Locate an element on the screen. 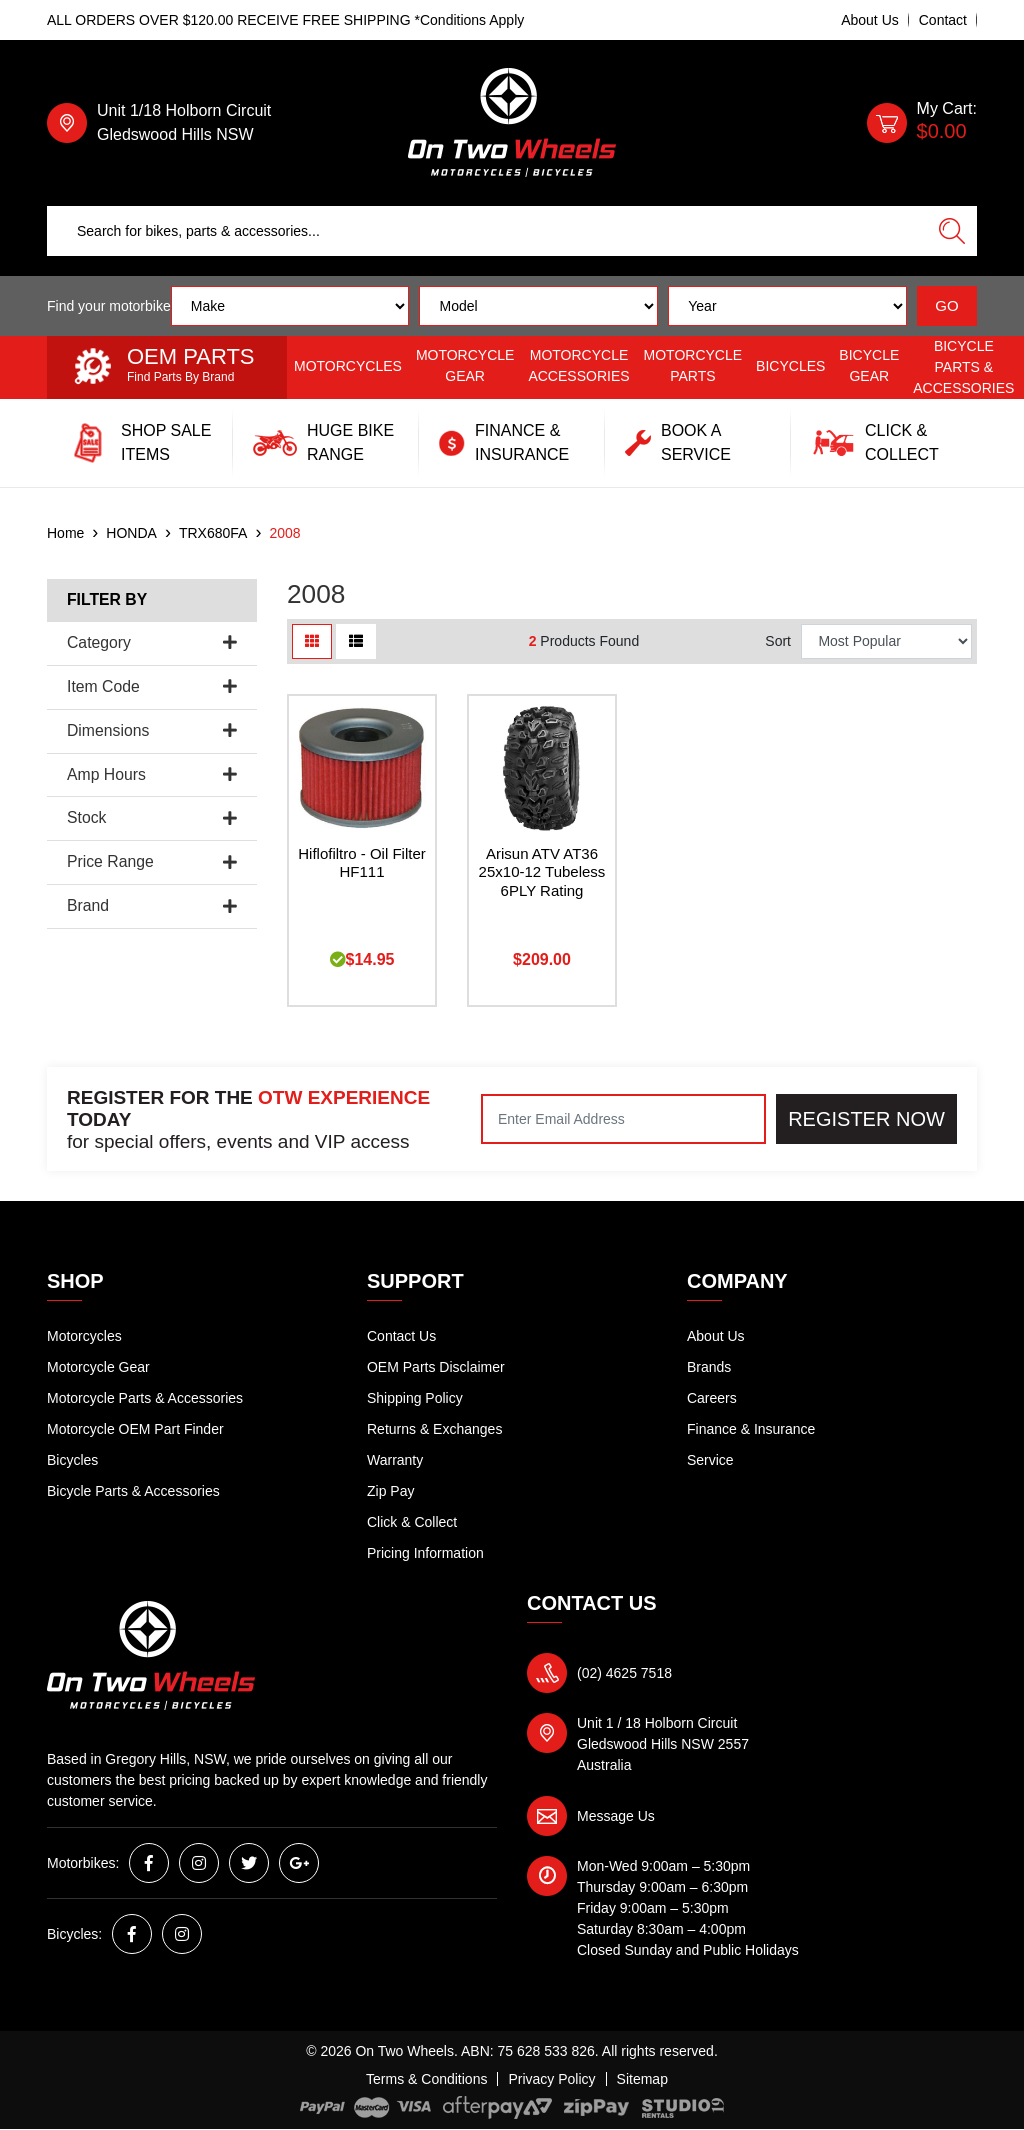 Image resolution: width=1024 pixels, height=2130 pixels. Stock is located at coordinates (152, 817).